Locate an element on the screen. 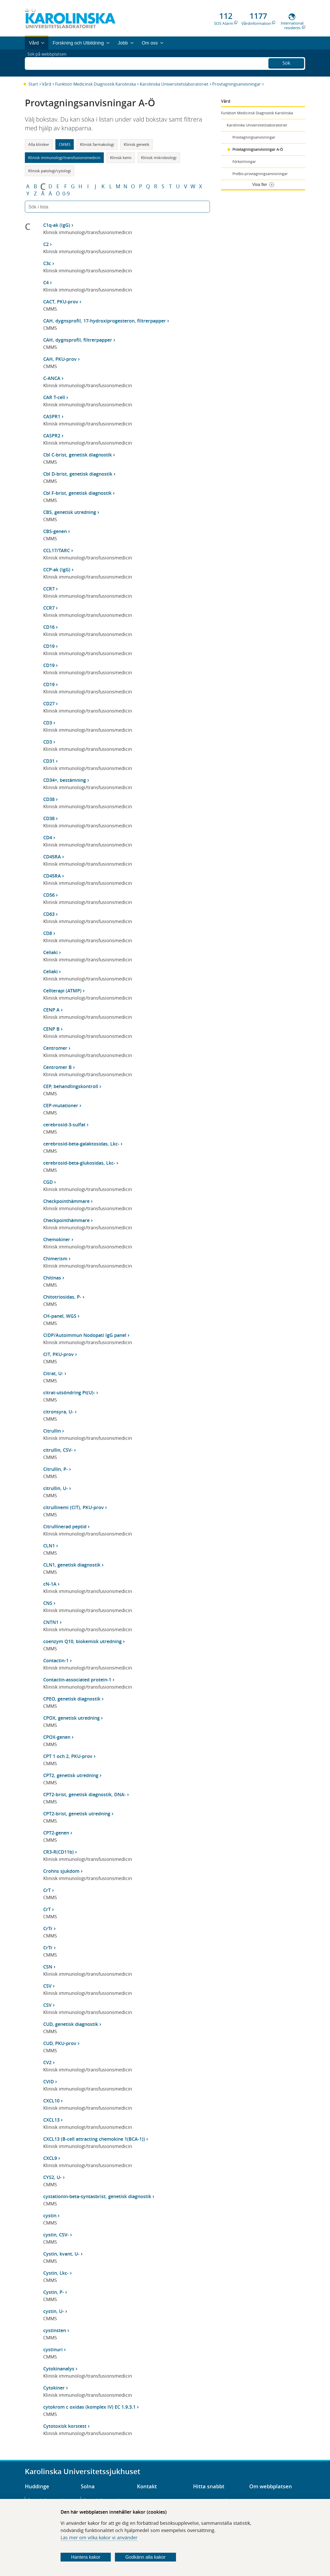 The height and width of the screenshot is (2576, 330). Klinisk genetik is located at coordinates (136, 144).